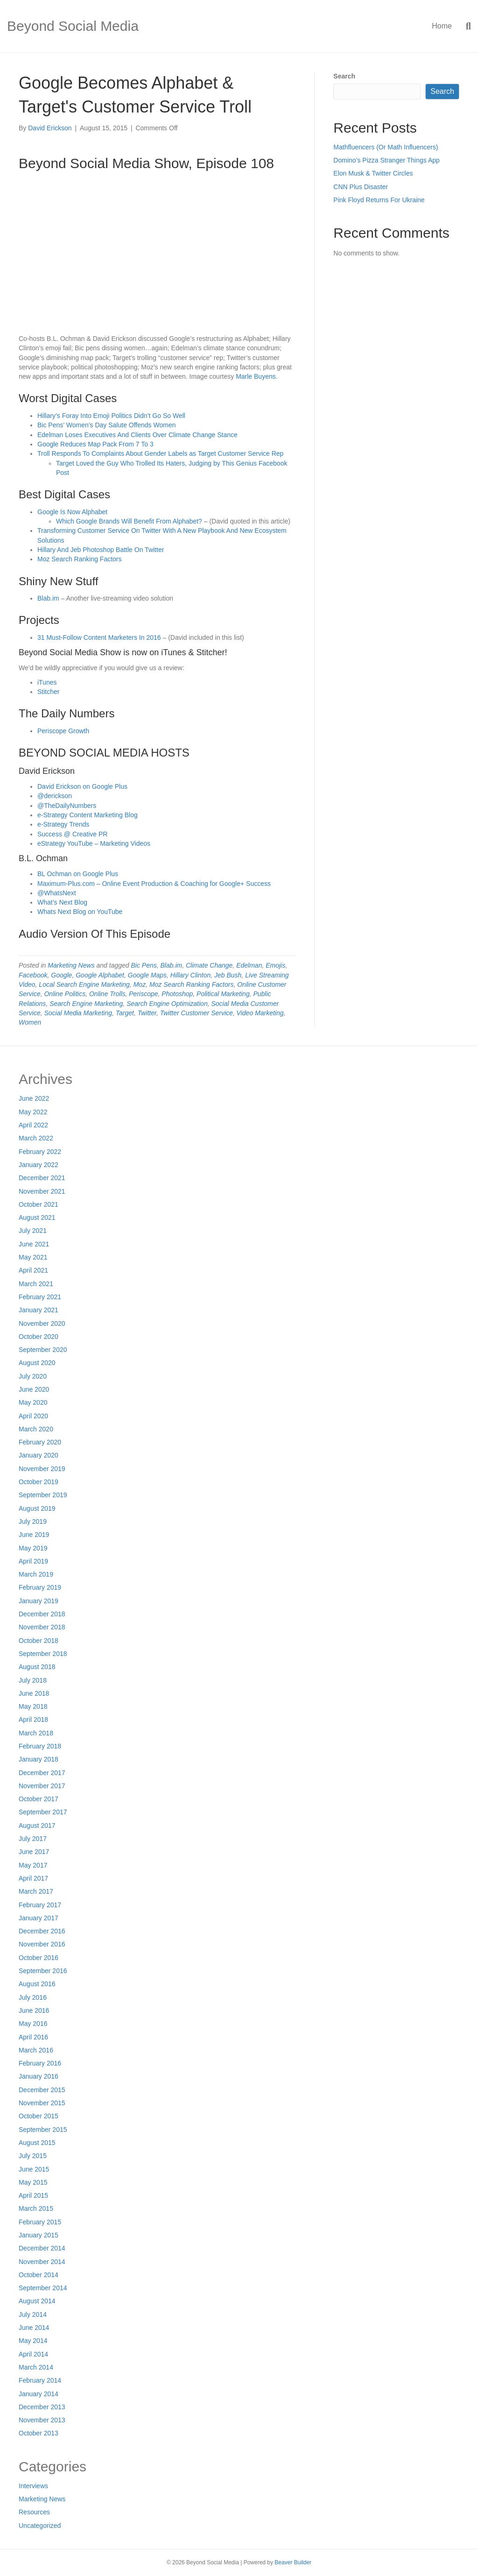 The width and height of the screenshot is (478, 2576). I want to click on June 2018, so click(34, 1693).